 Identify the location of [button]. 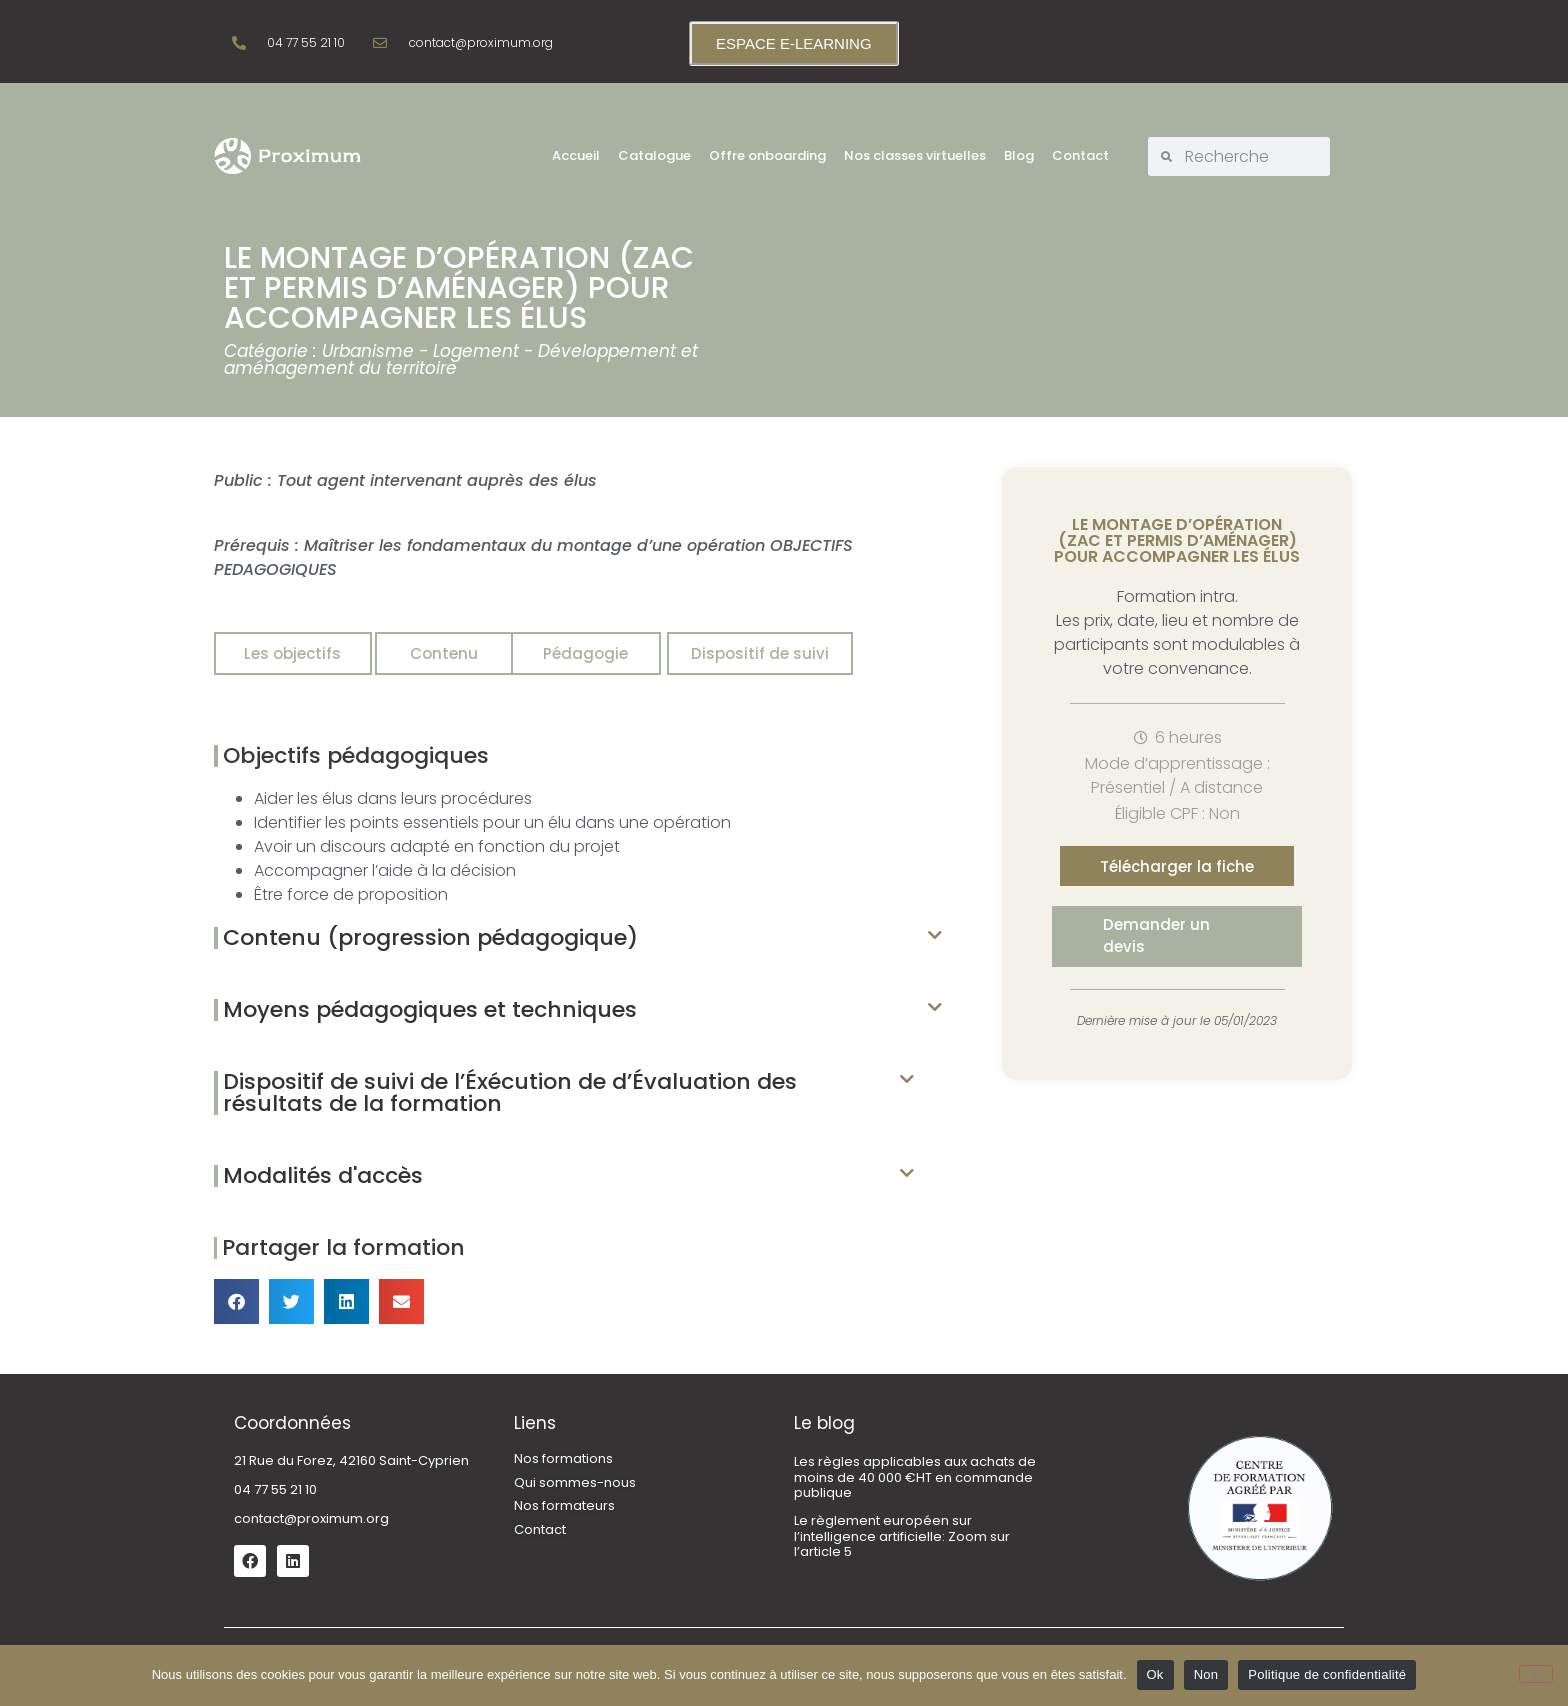
(578, 938).